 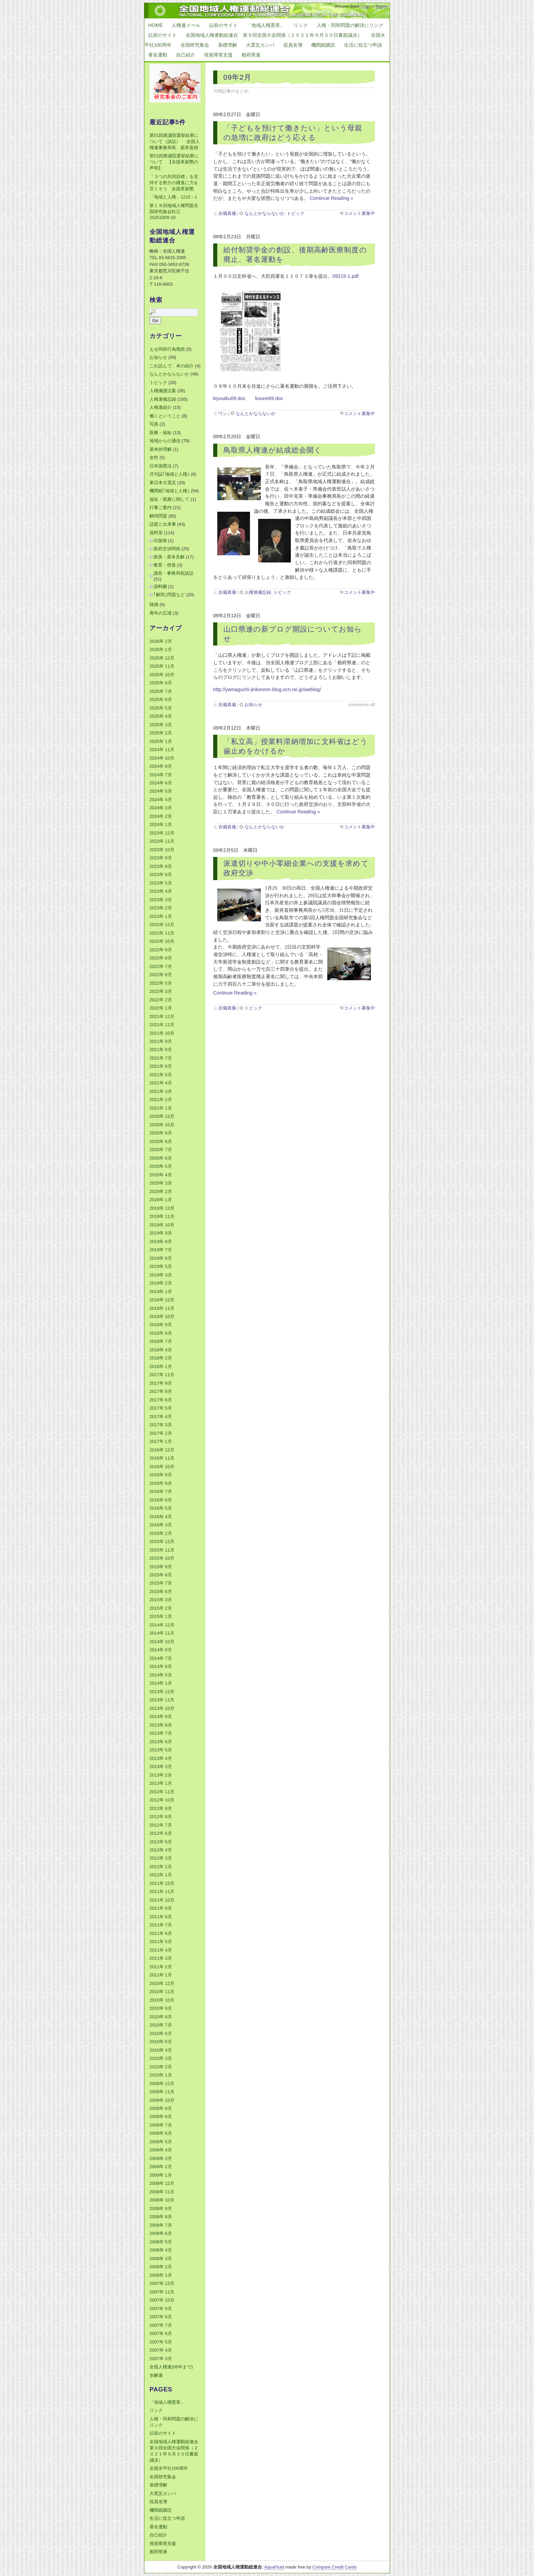 I want to click on 2017年 6月, so click(x=161, y=1399).